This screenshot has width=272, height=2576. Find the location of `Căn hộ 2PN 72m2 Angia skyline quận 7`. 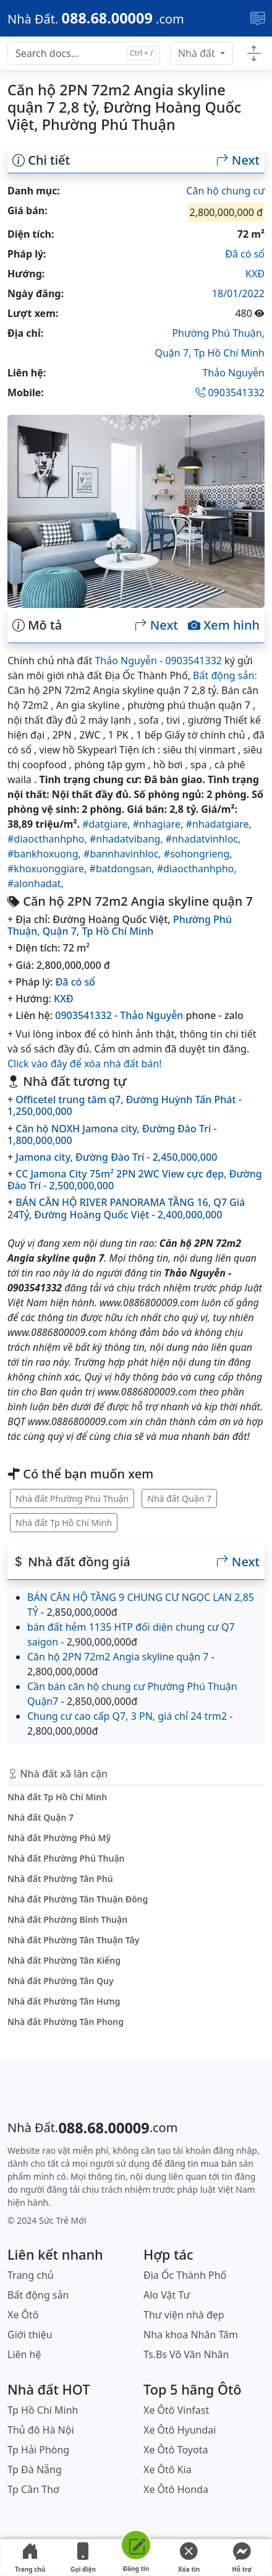

Căn hộ 2PN 72m2 Angia skyline quận 7 is located at coordinates (117, 1656).